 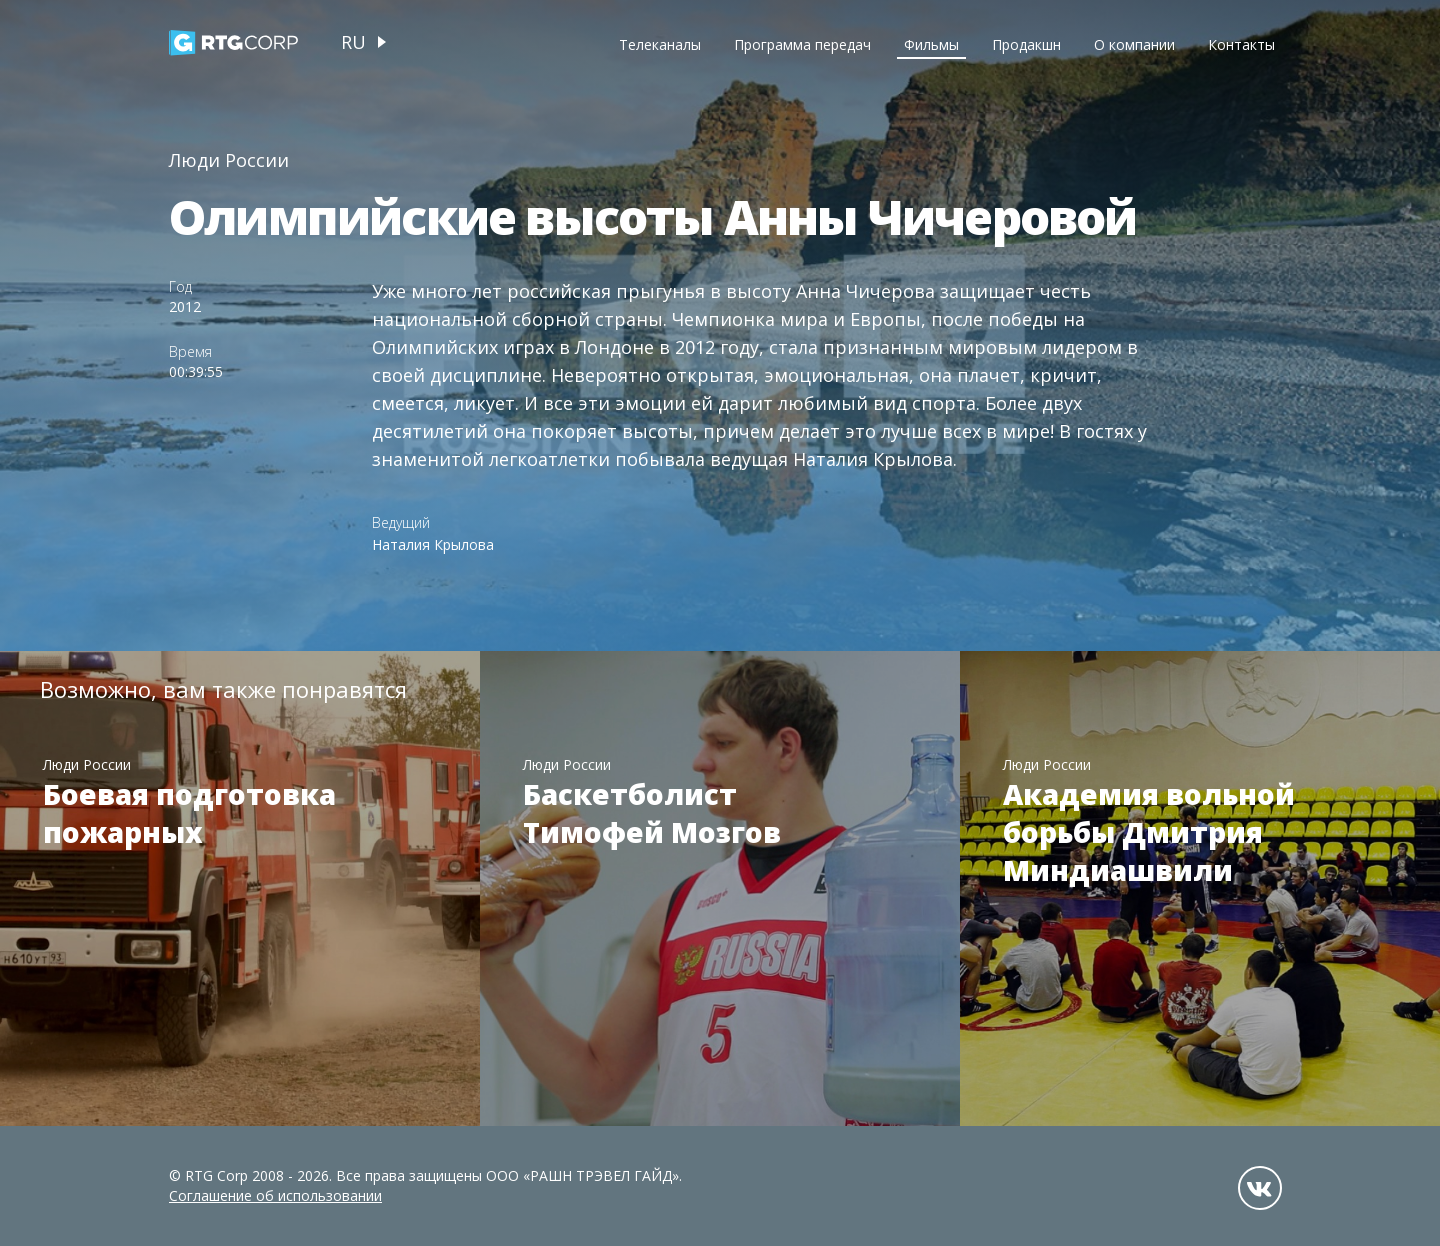 What do you see at coordinates (353, 42) in the screenshot?
I see `ru` at bounding box center [353, 42].